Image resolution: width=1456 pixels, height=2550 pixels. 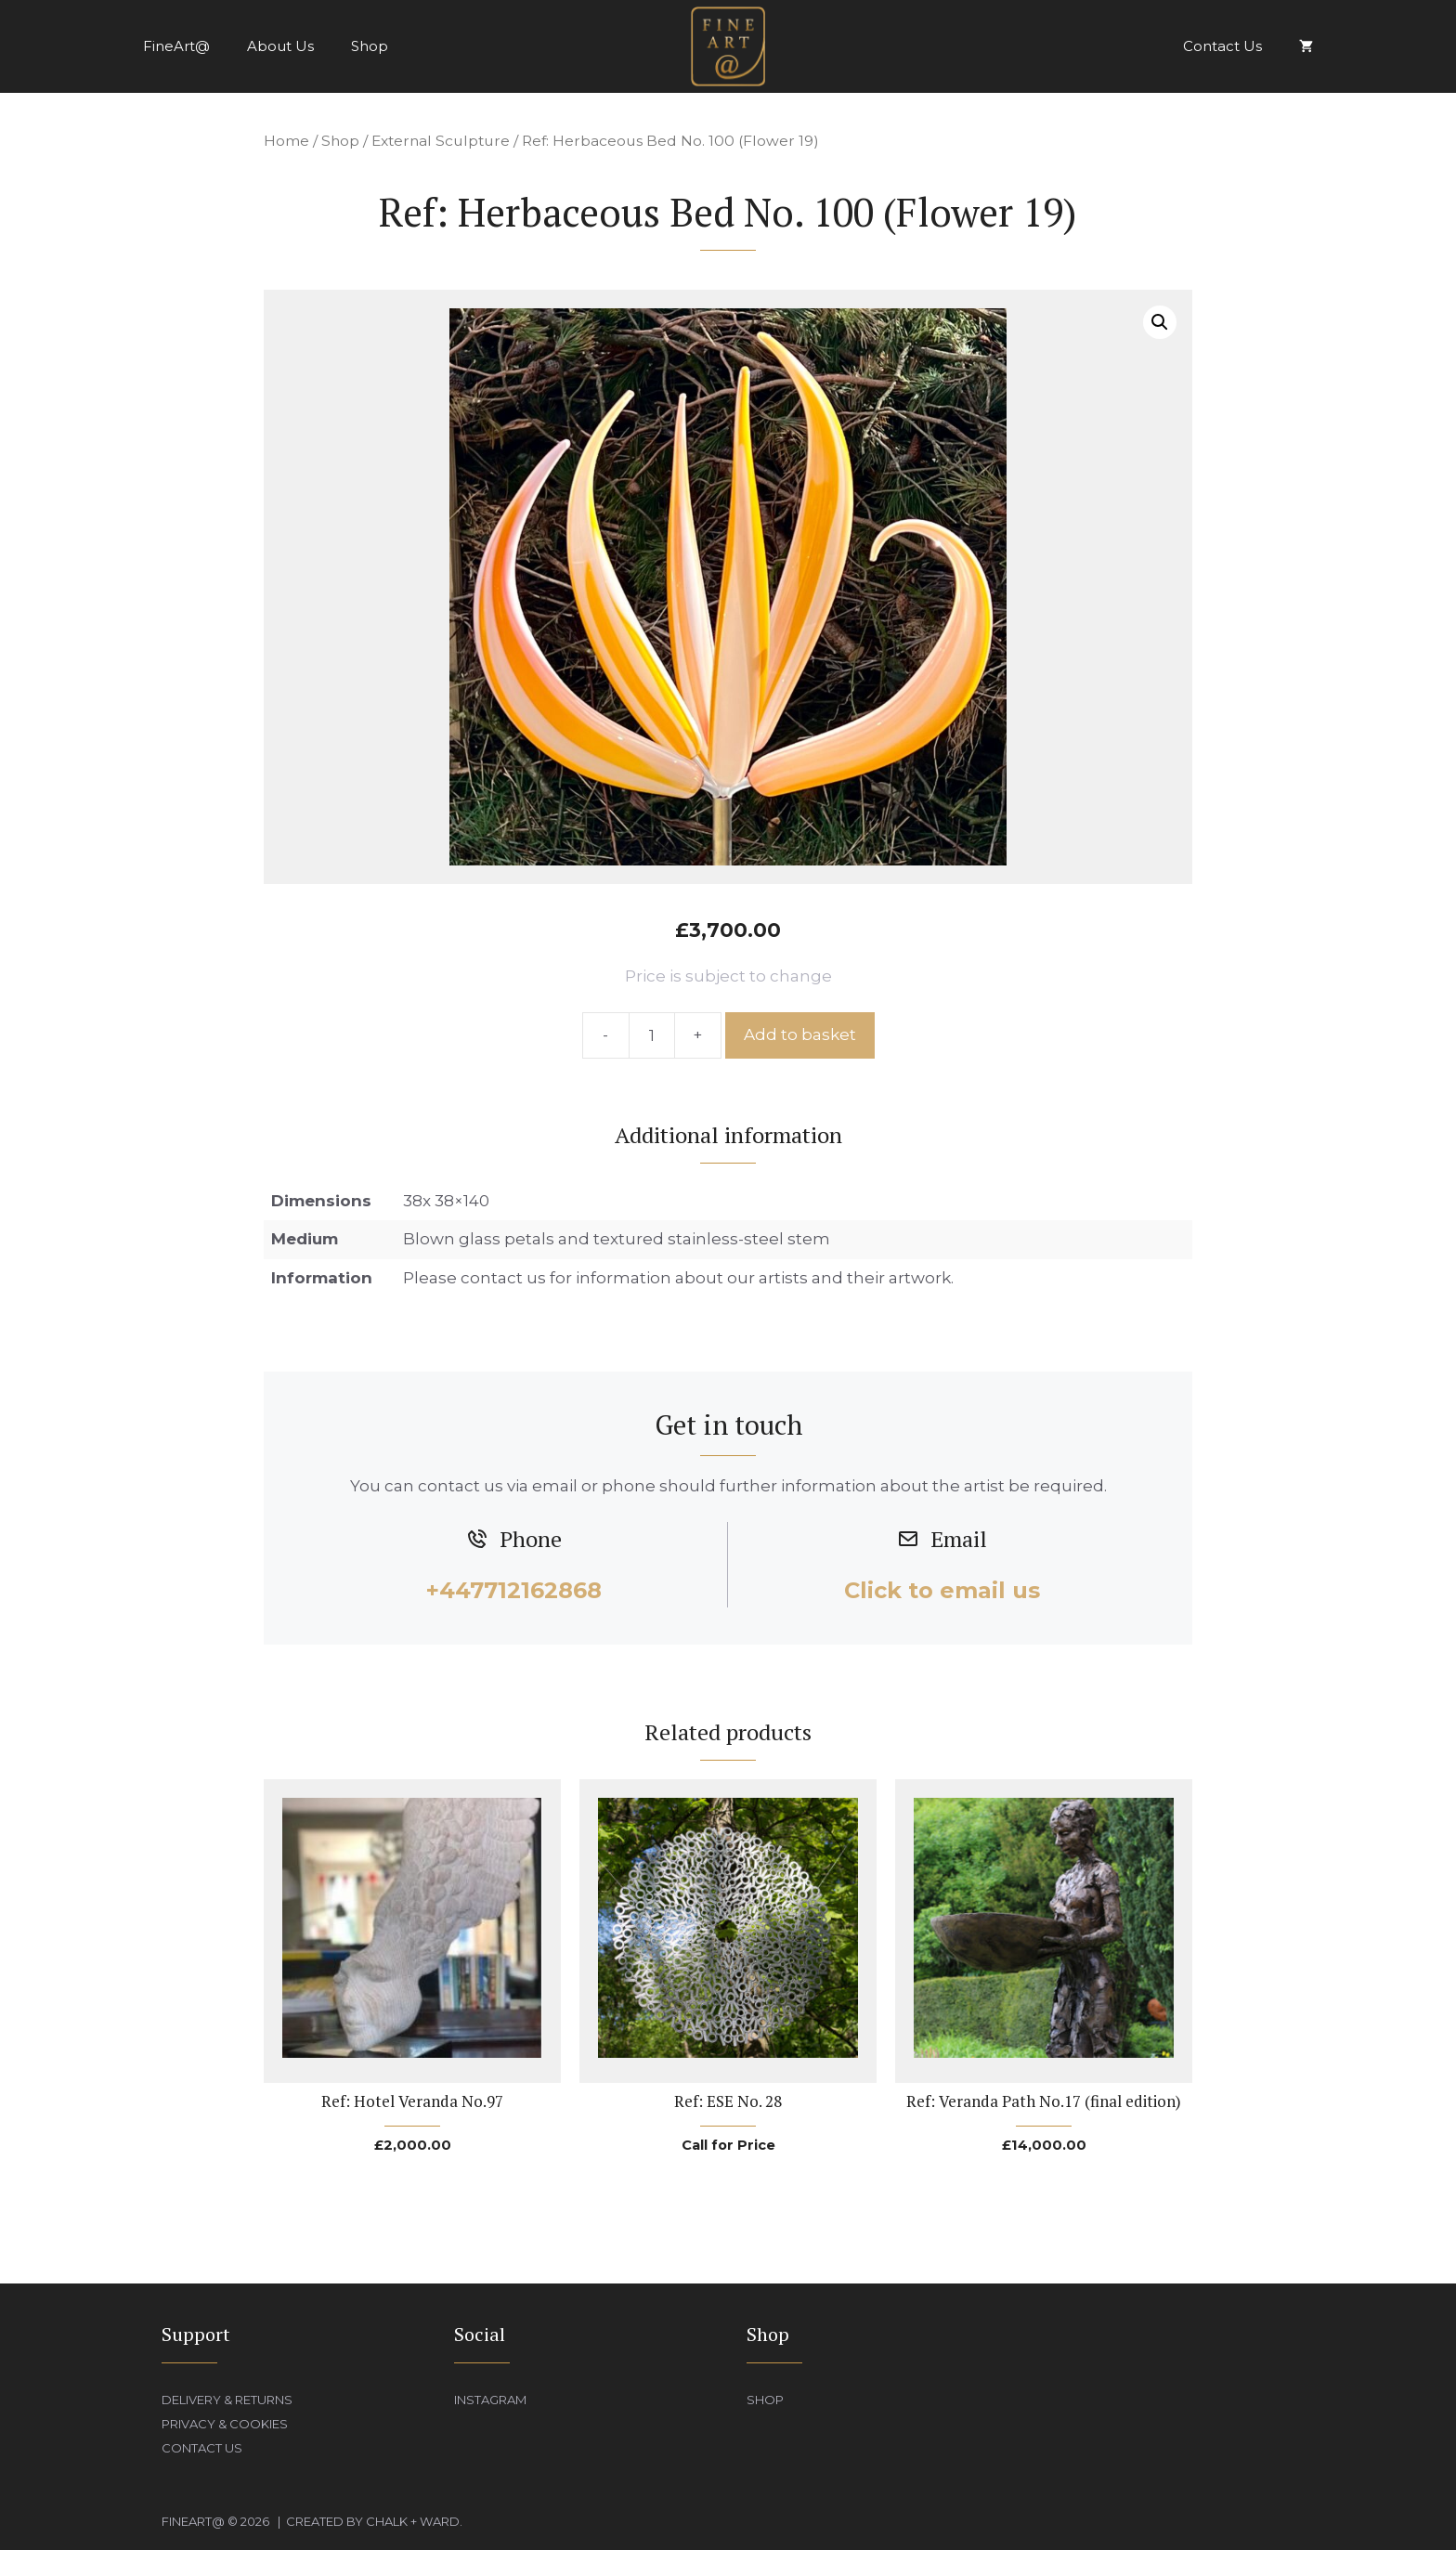 I want to click on FineArt@, so click(x=176, y=46).